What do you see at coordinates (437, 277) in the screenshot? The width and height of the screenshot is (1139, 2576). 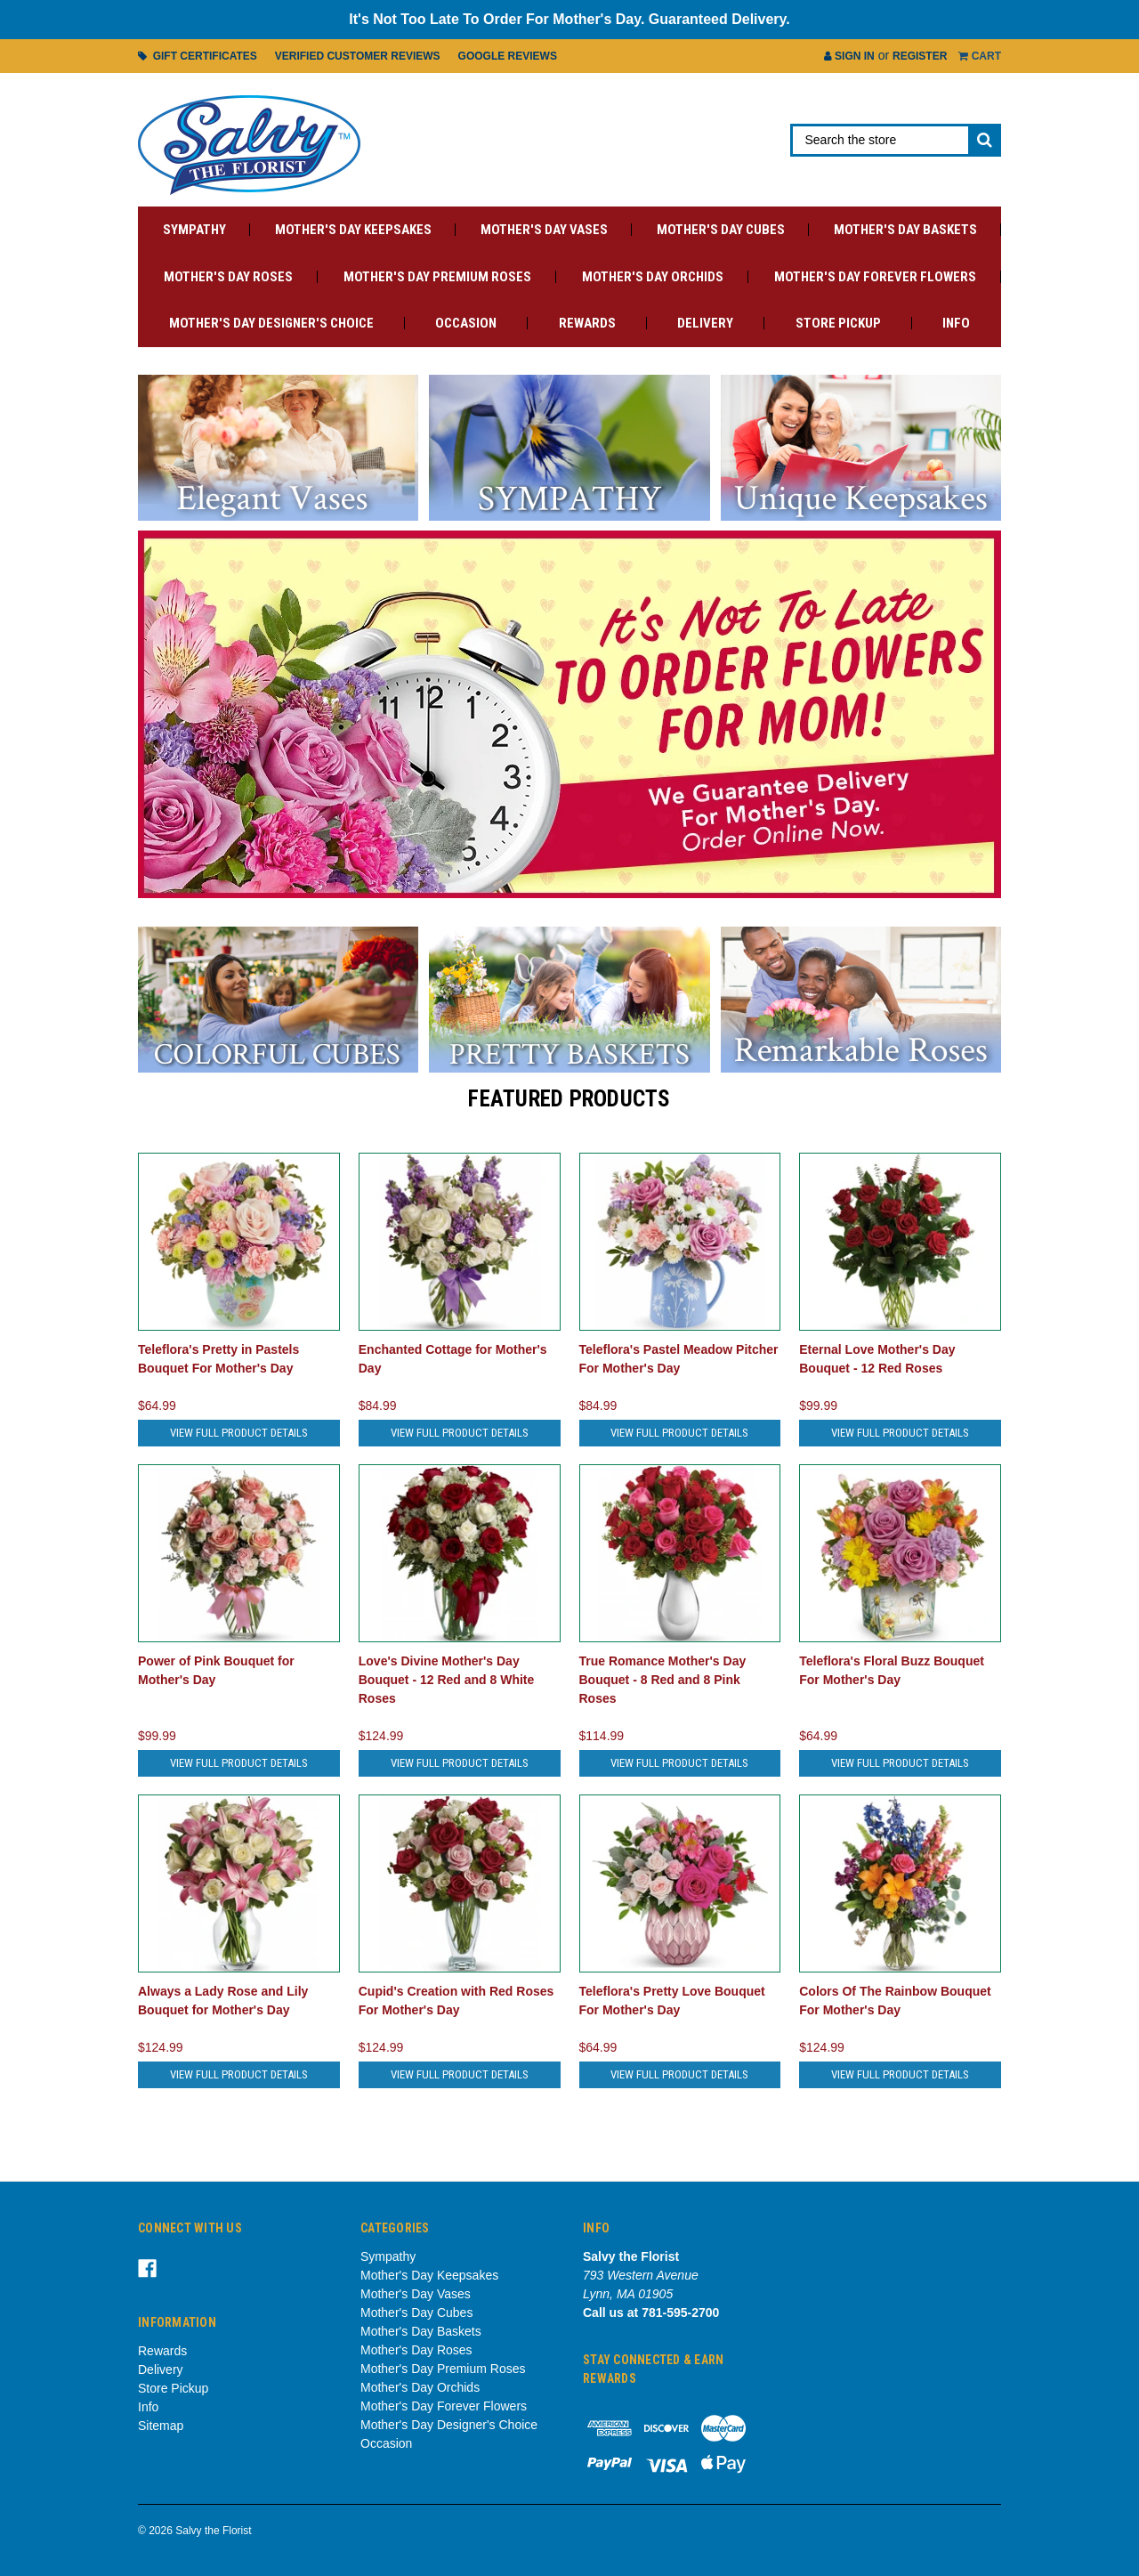 I see `Mother's Day Premium Roses` at bounding box center [437, 277].